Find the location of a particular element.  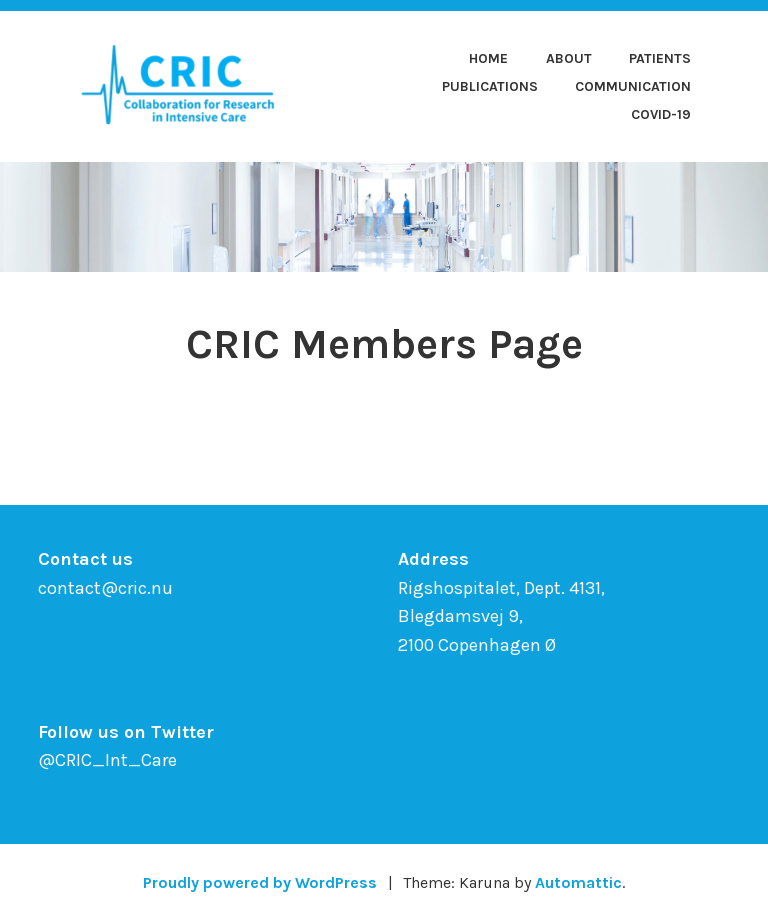

Communication is located at coordinates (633, 86).